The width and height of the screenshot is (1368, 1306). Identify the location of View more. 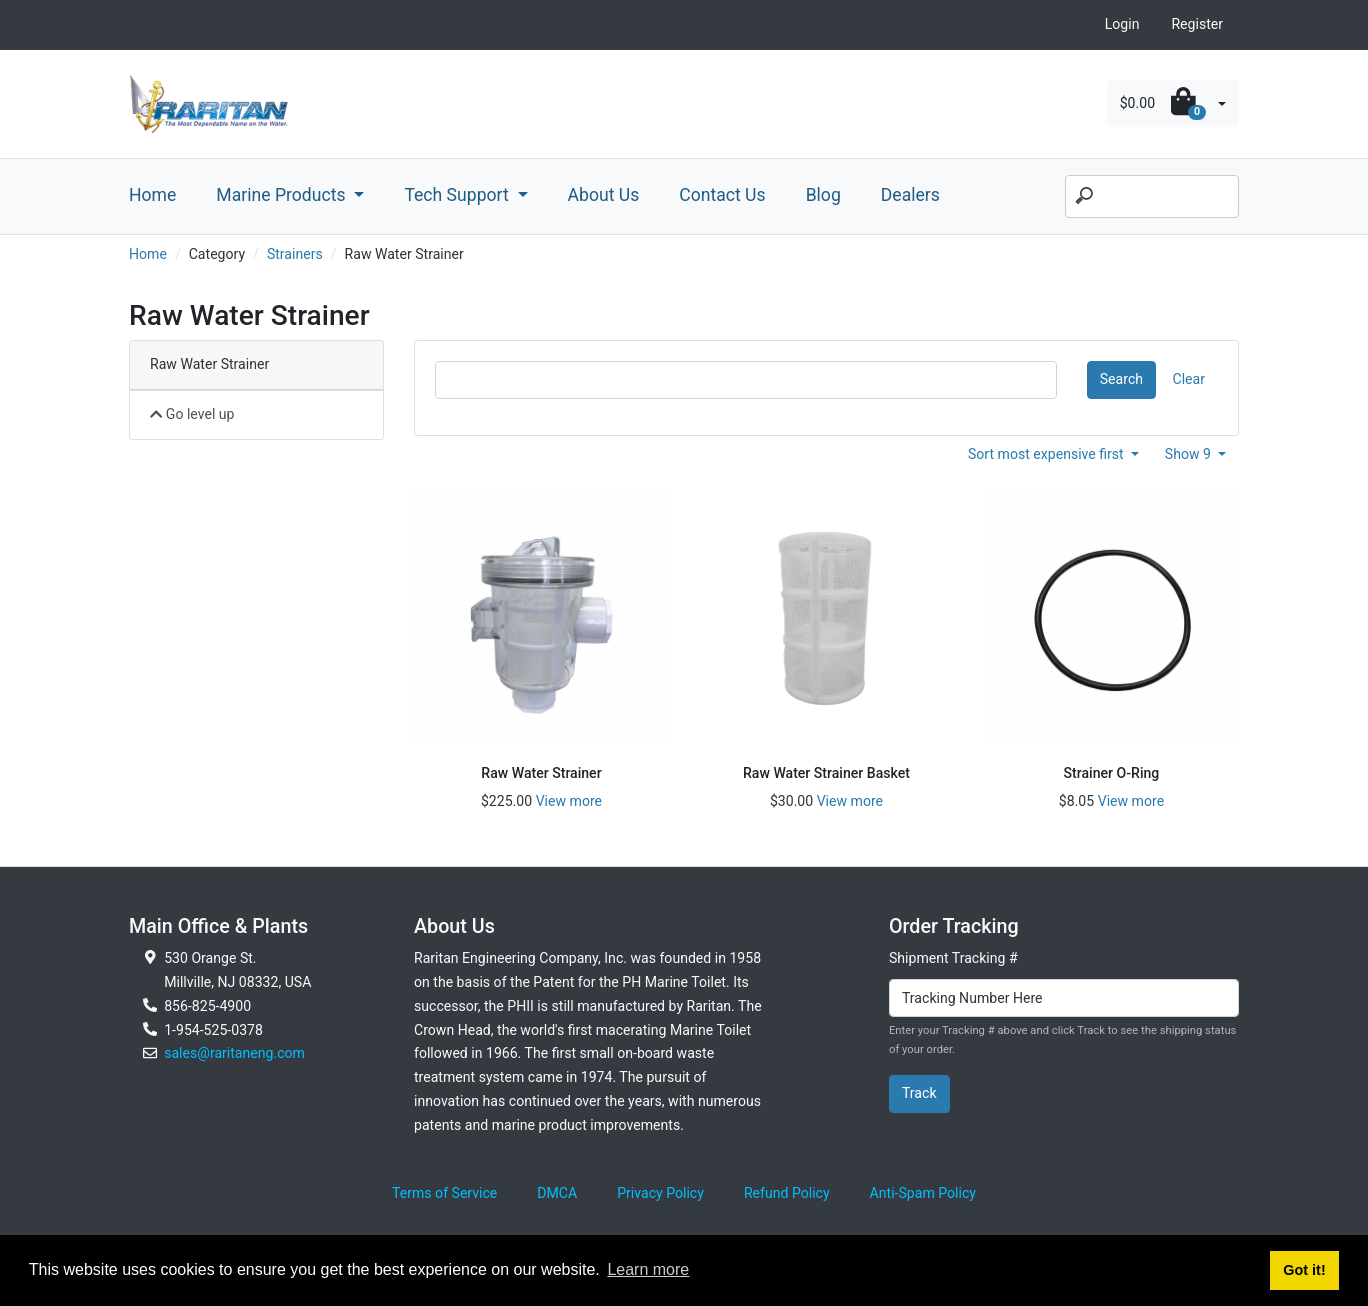
(569, 801).